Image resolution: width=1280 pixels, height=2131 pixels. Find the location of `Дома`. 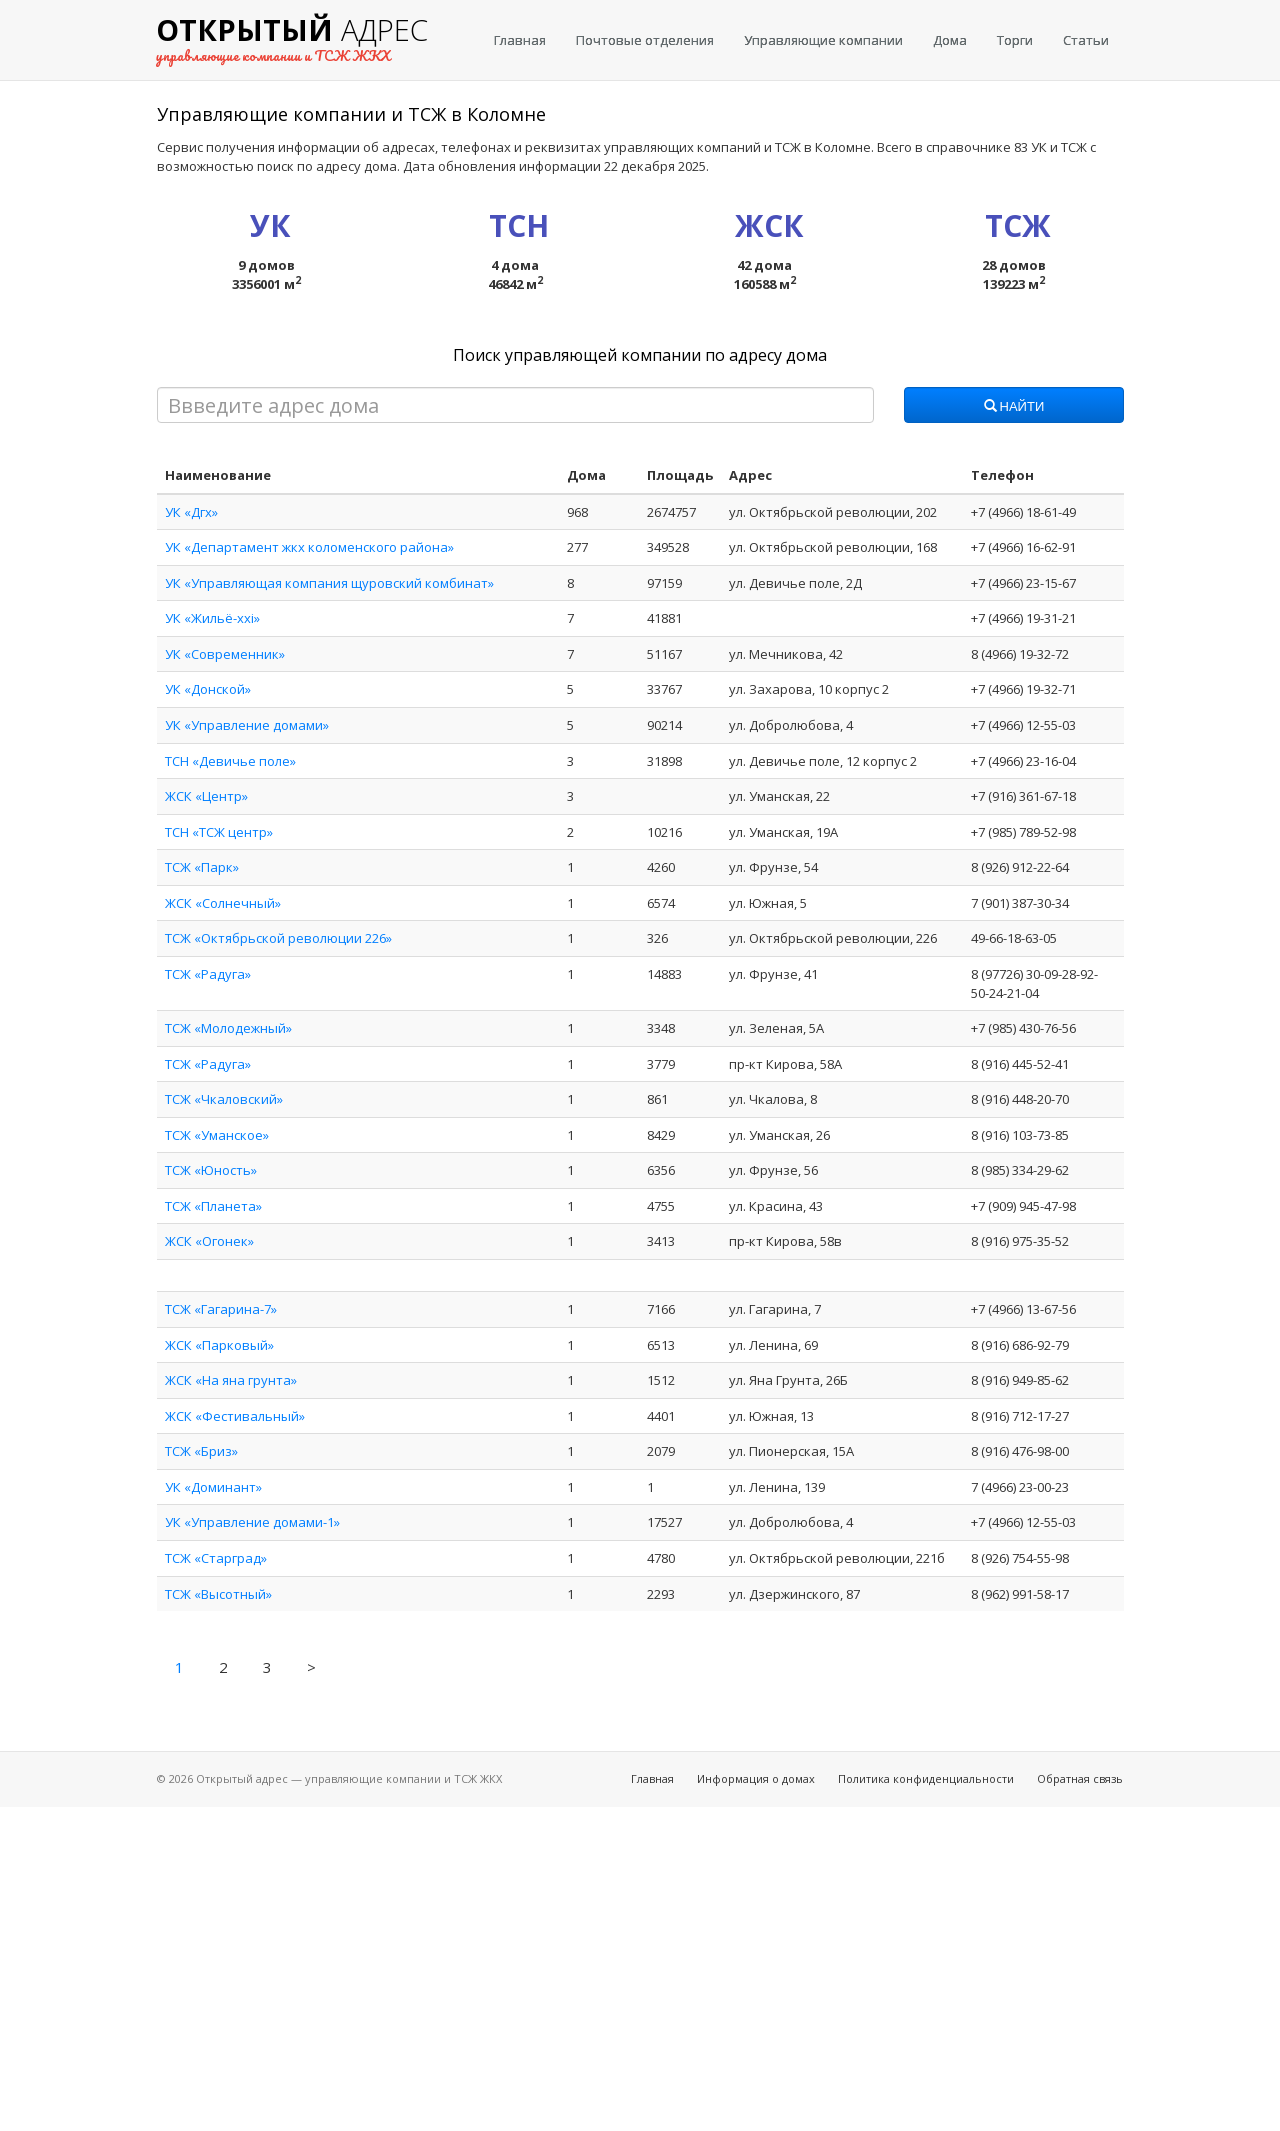

Дома is located at coordinates (950, 40).